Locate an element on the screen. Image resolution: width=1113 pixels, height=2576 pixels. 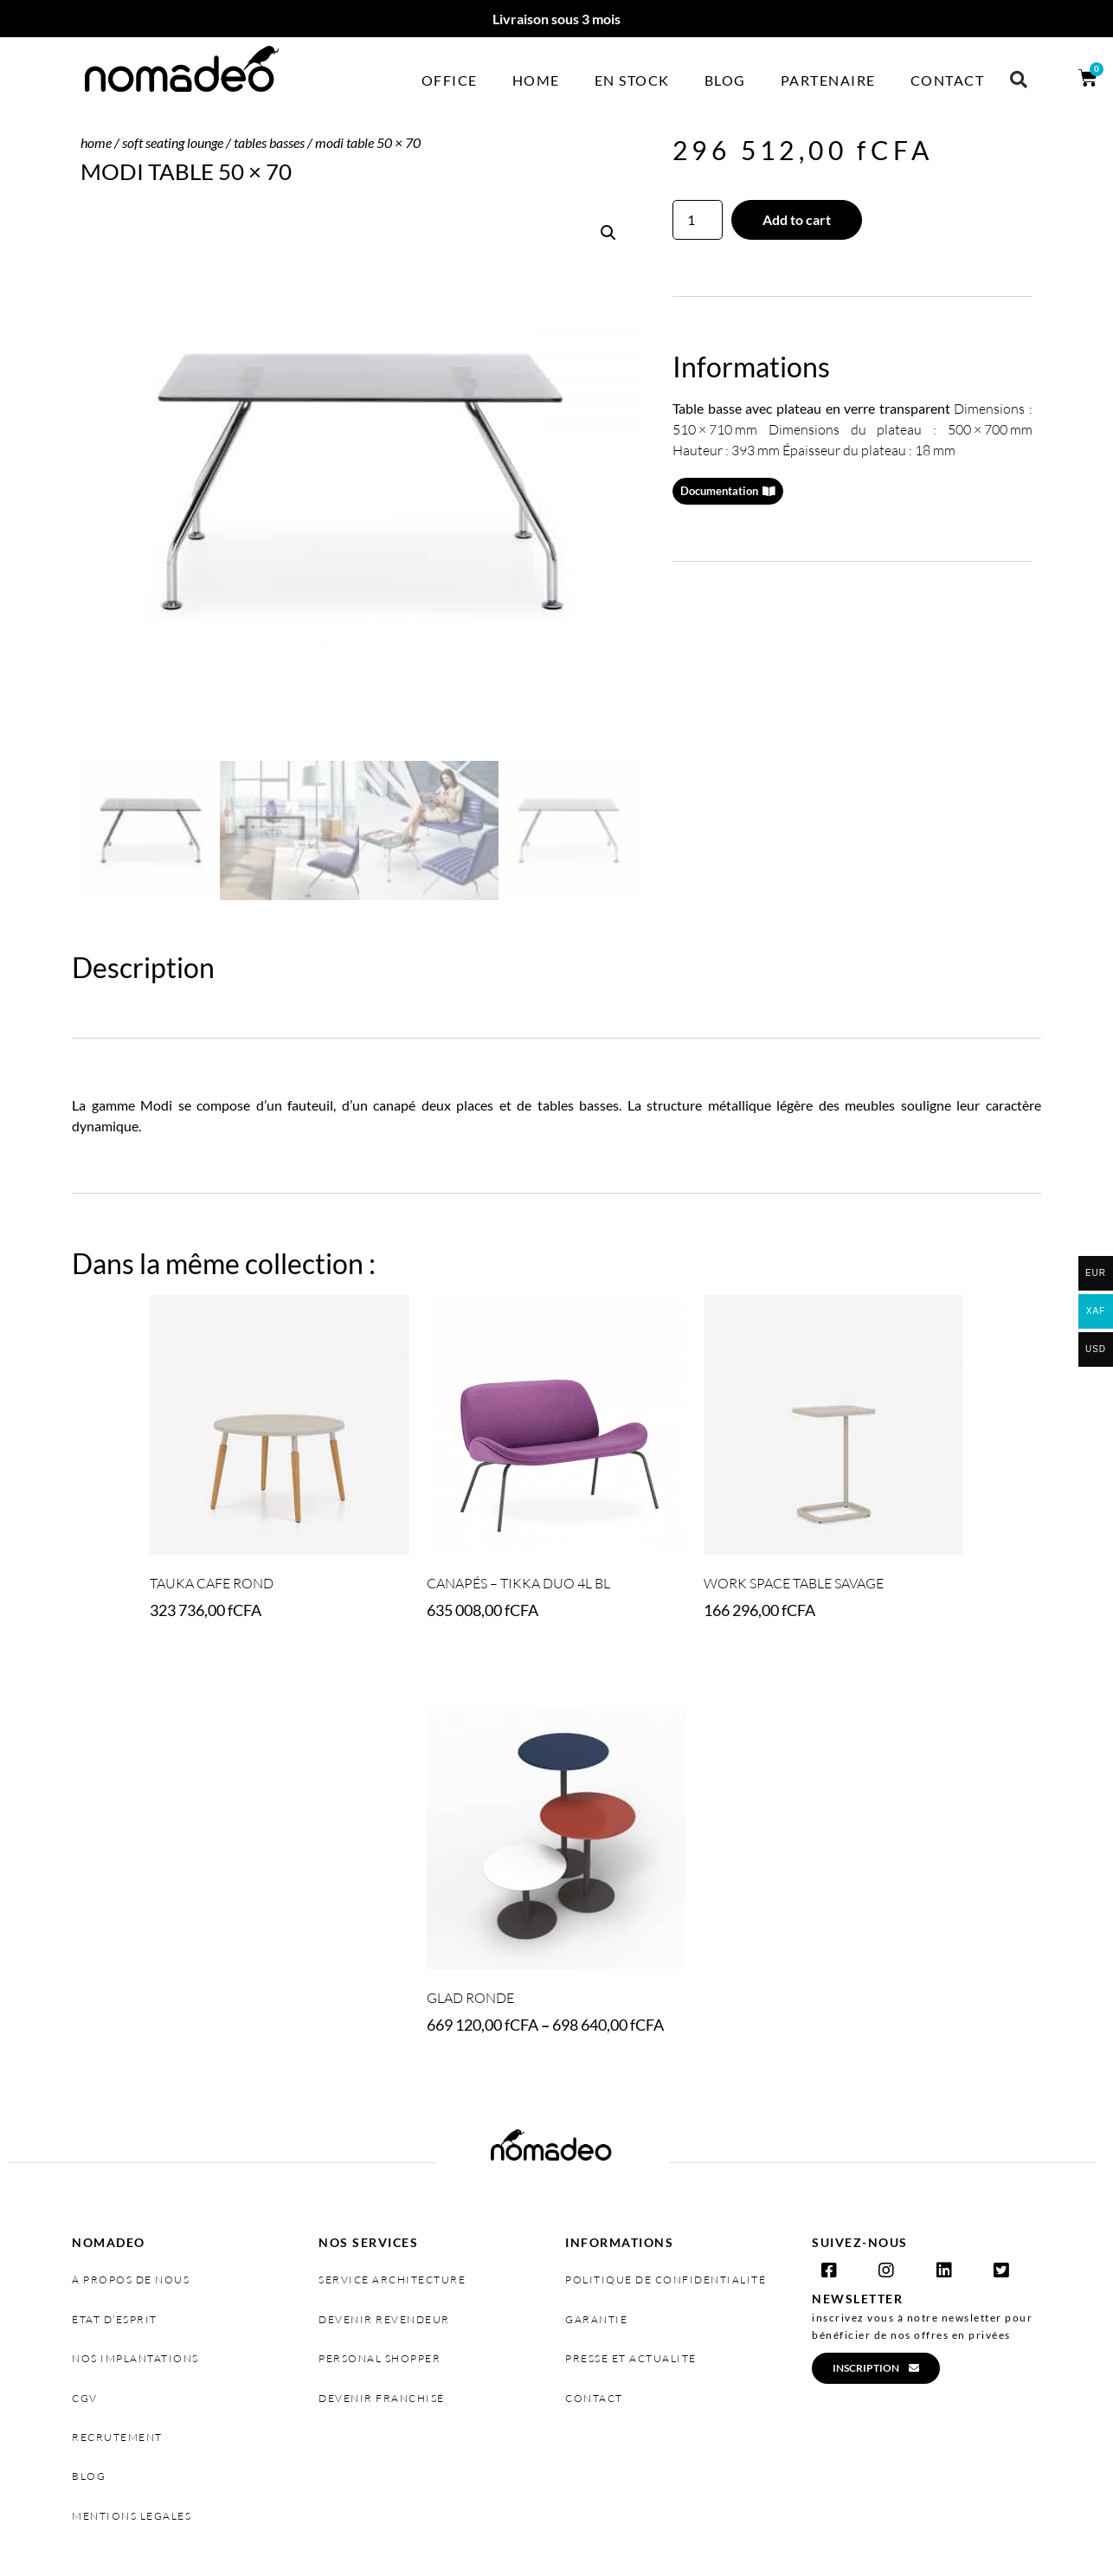
presse et actualité is located at coordinates (631, 2358).